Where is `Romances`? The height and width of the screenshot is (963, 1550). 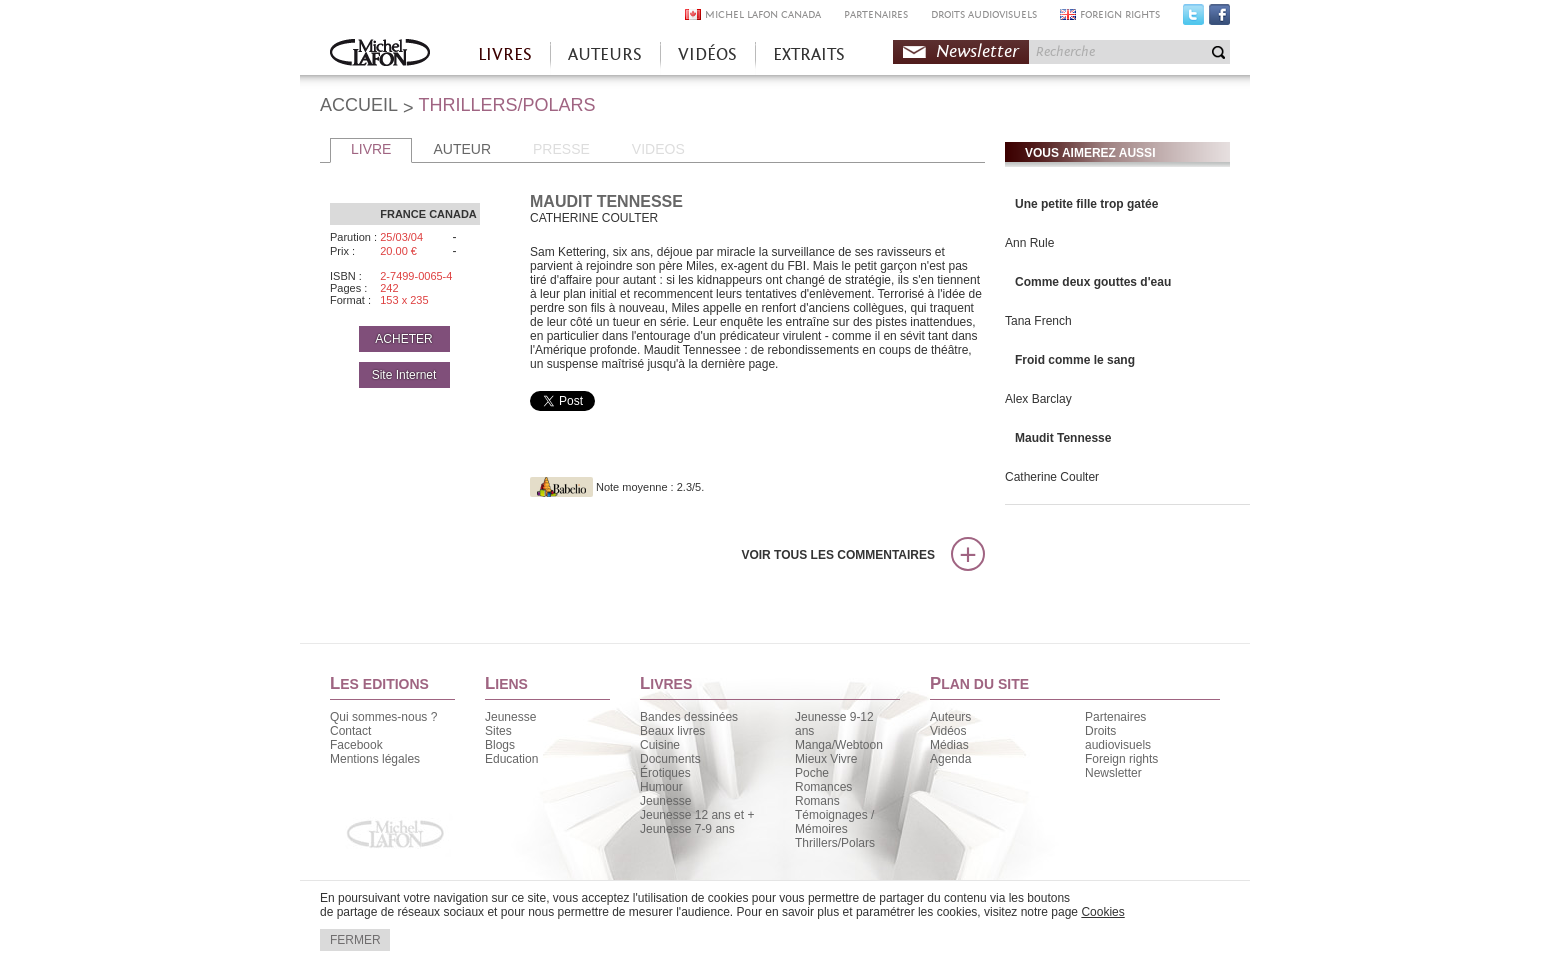 Romances is located at coordinates (823, 787).